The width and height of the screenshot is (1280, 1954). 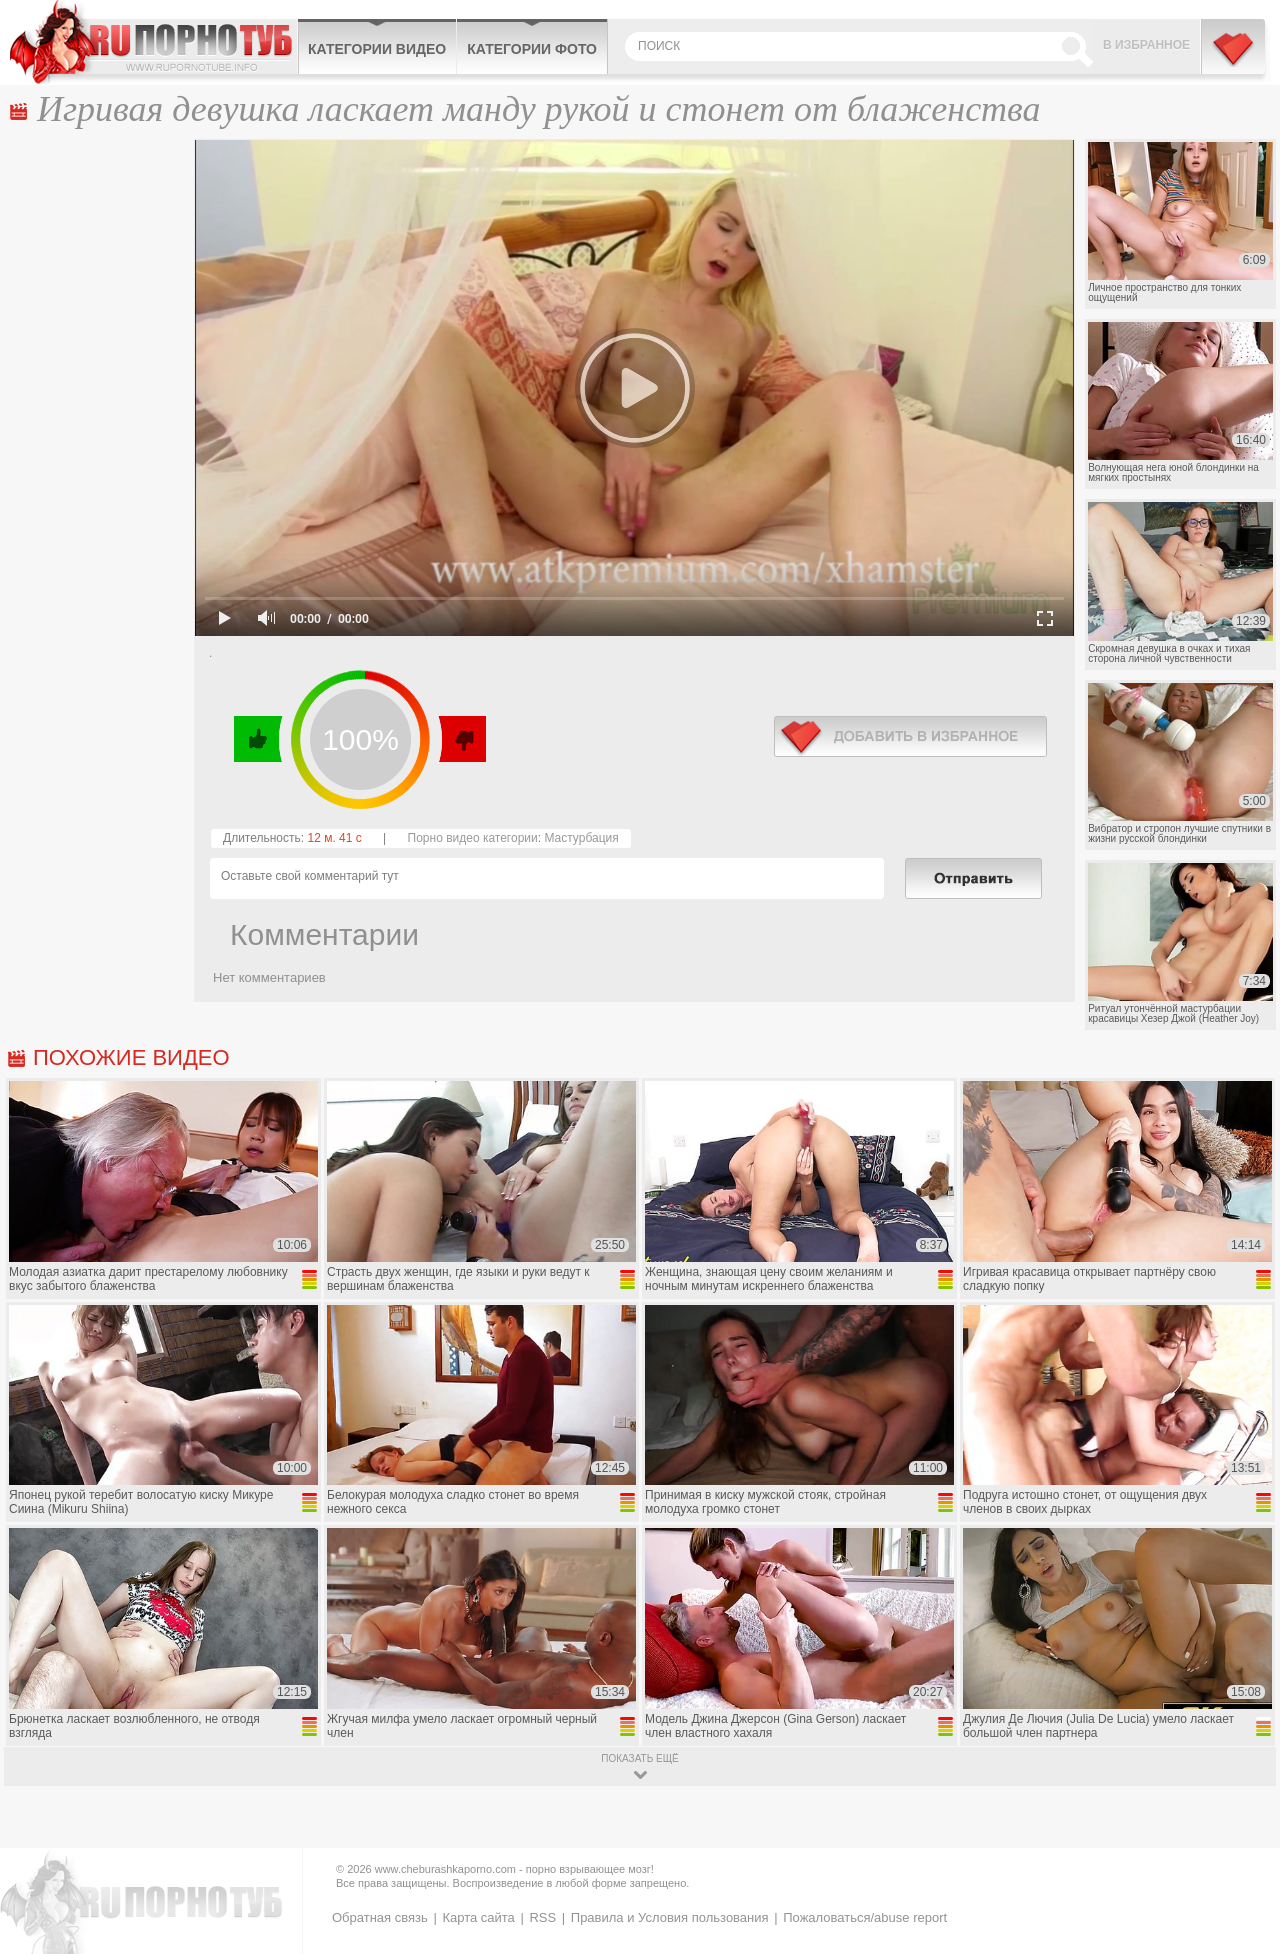 What do you see at coordinates (153, 42) in the screenshot?
I see `CheburashkaPORNO.com` at bounding box center [153, 42].